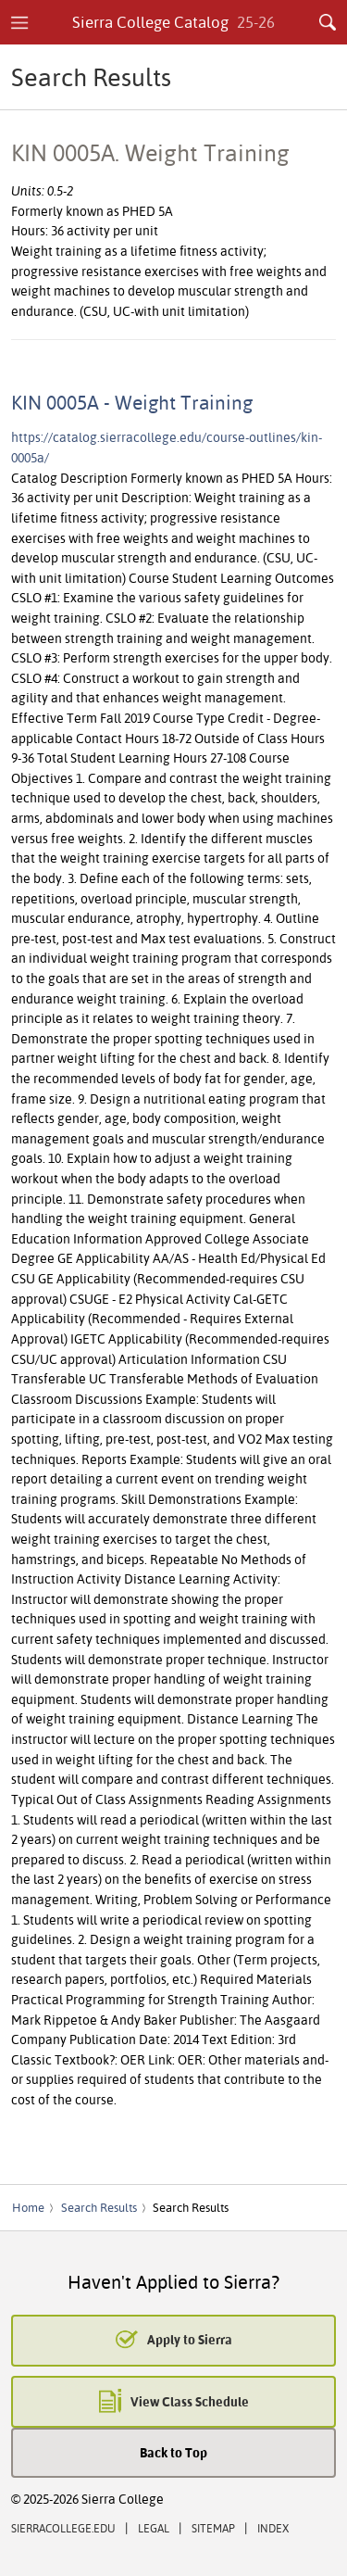 The width and height of the screenshot is (347, 2576). Describe the element at coordinates (327, 22) in the screenshot. I see `Search` at that location.